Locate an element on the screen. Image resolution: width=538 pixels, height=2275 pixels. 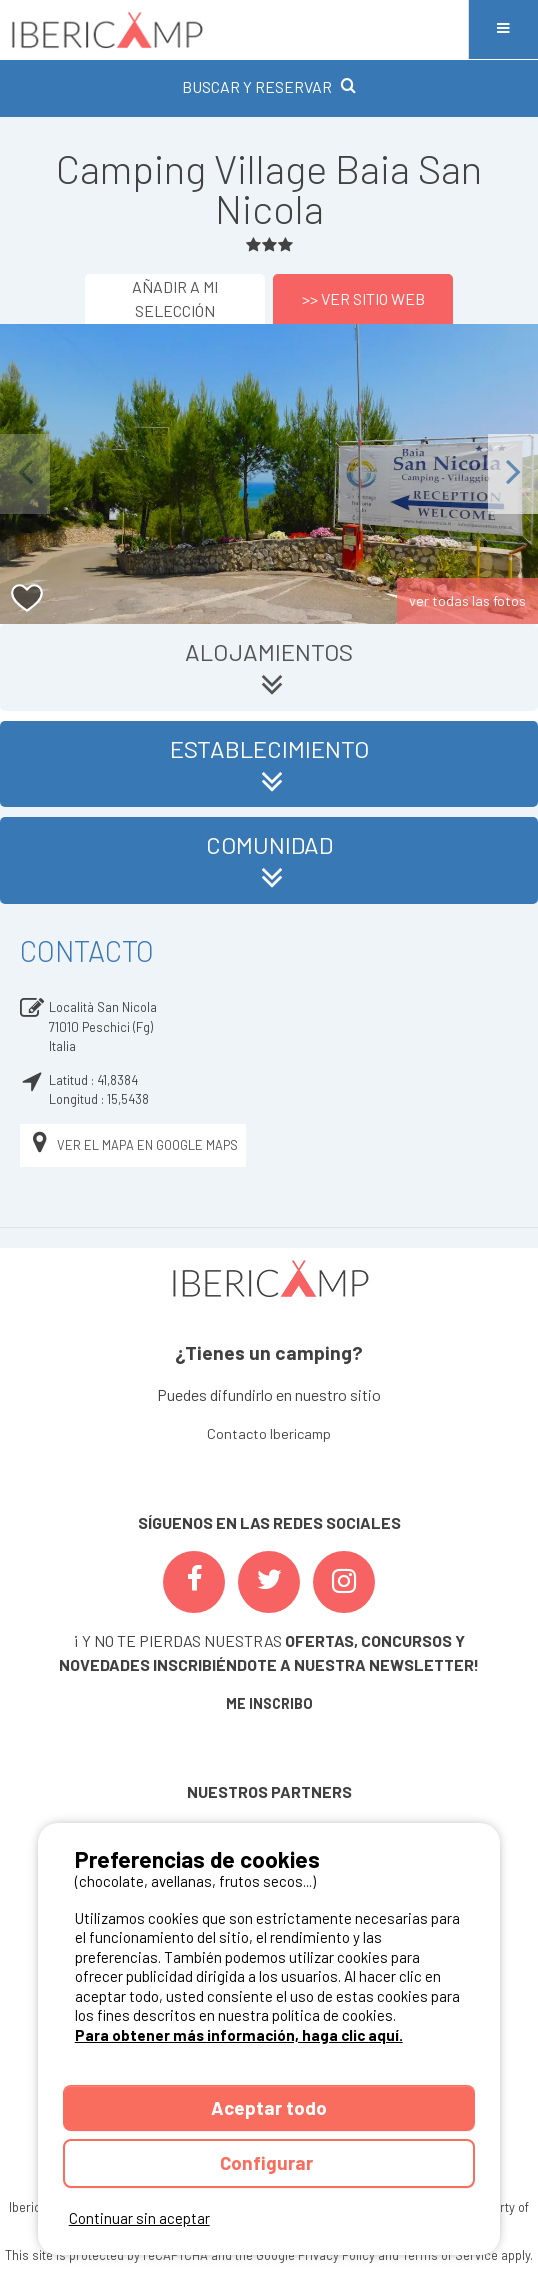
Para obtener más información, haga clic aquí. is located at coordinates (239, 2035).